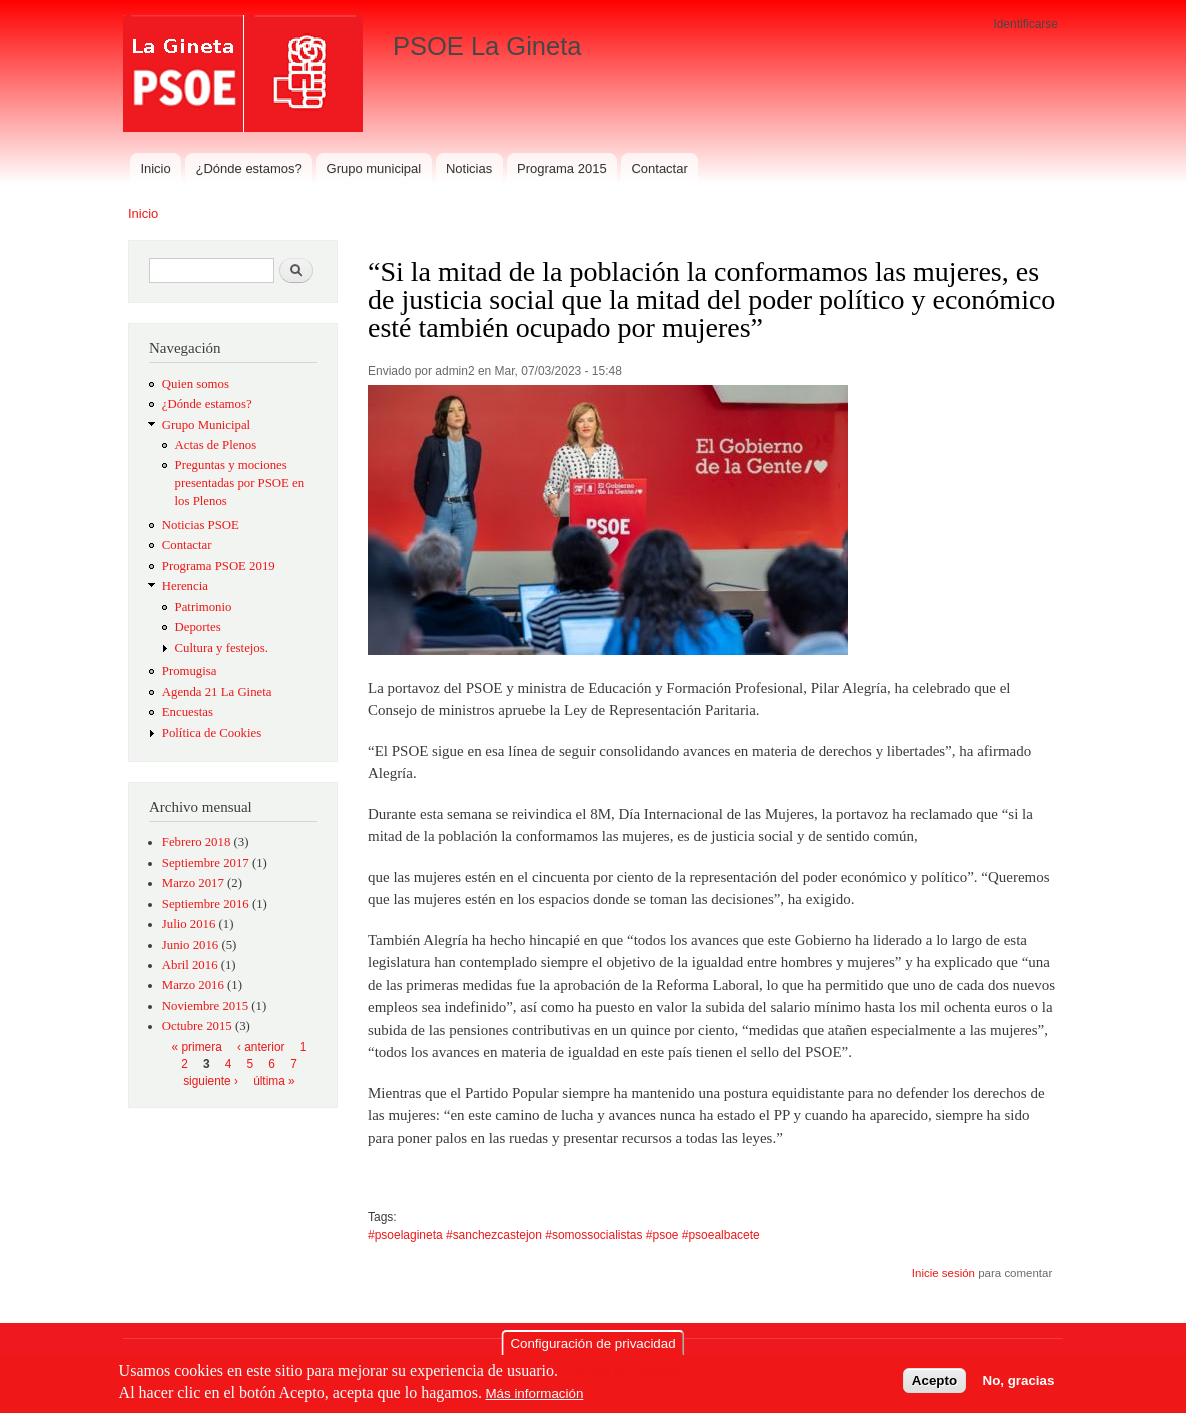 Image resolution: width=1186 pixels, height=1413 pixels. I want to click on Más información, so click(535, 1398).